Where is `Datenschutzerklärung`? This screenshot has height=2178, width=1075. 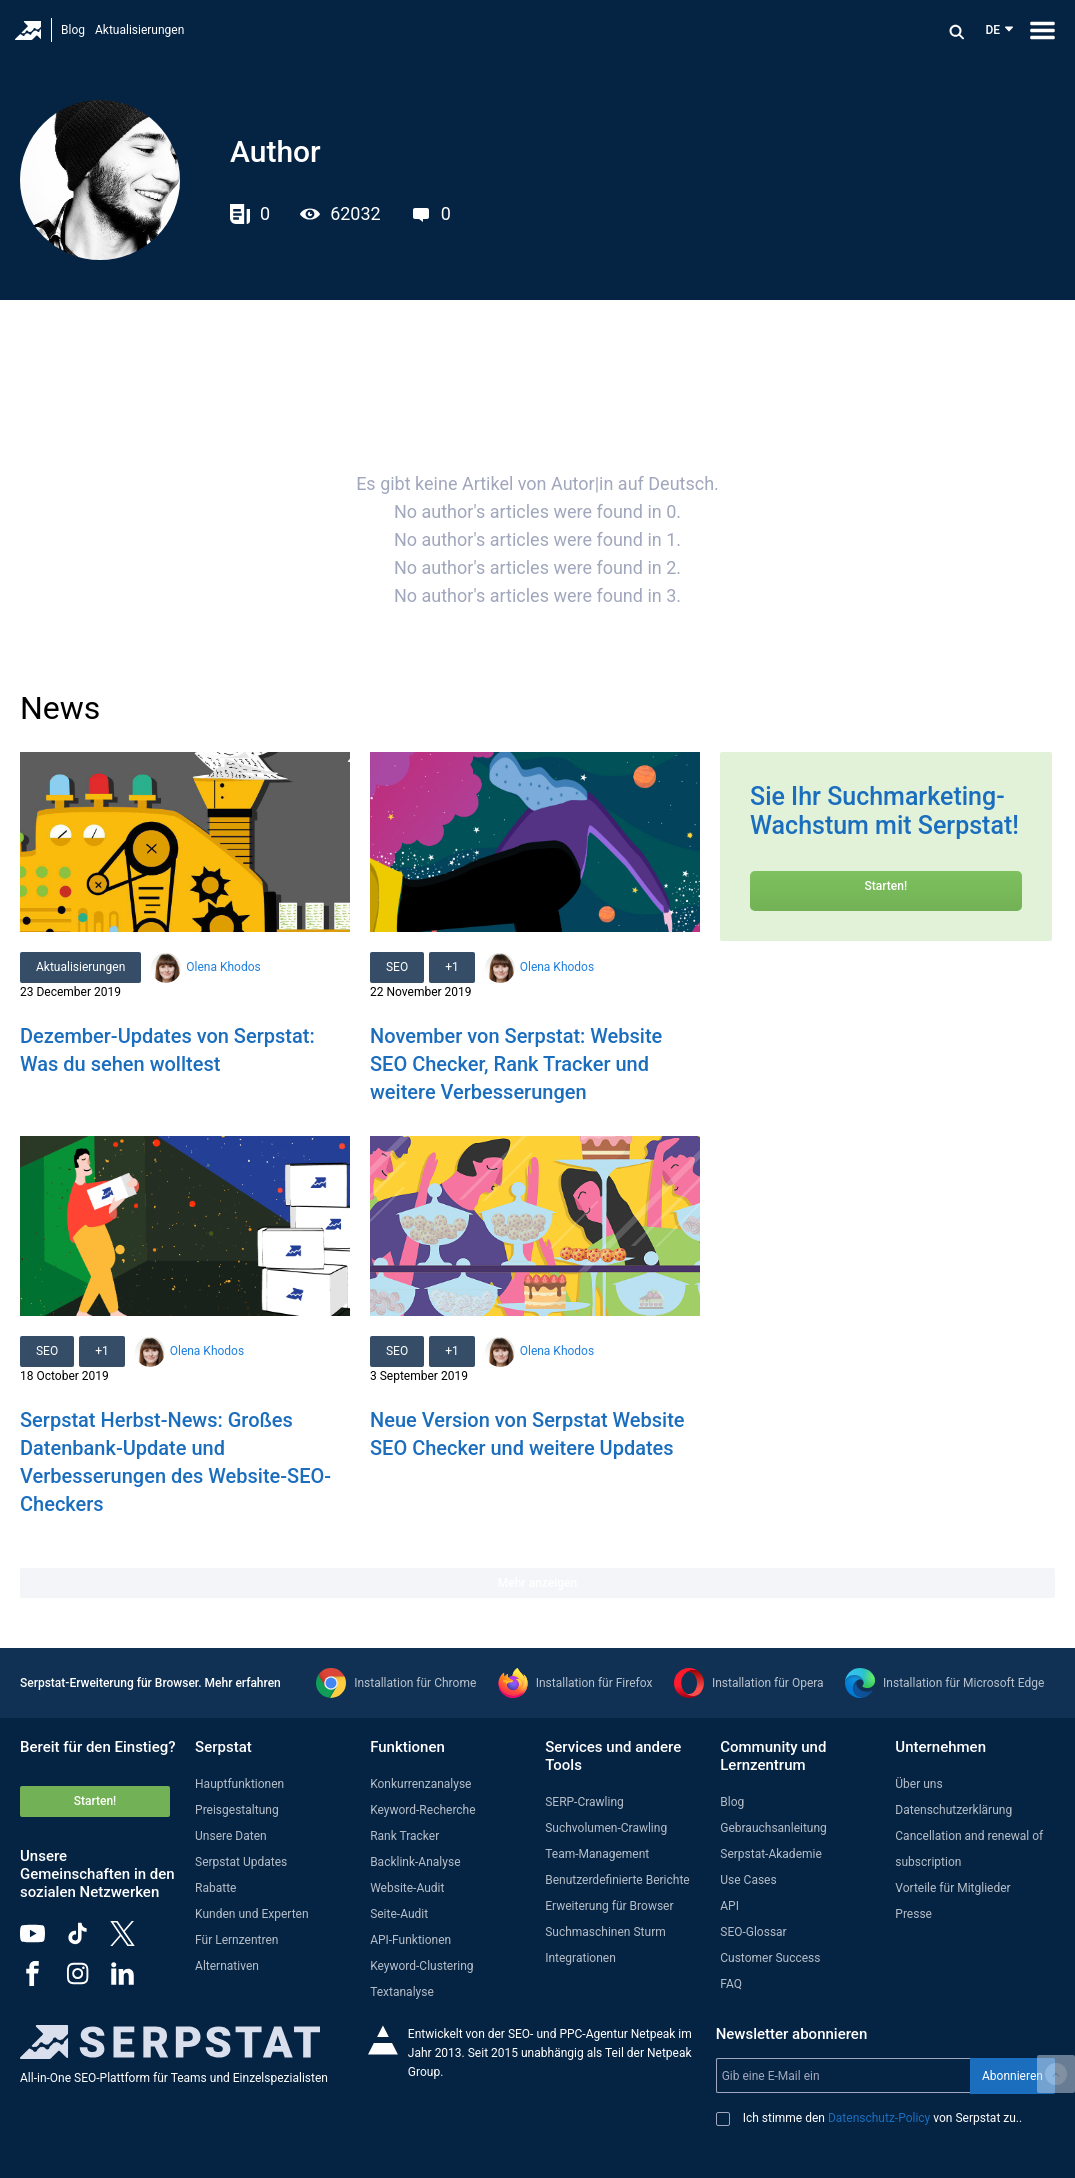
Datenschutzerklärung is located at coordinates (953, 1810).